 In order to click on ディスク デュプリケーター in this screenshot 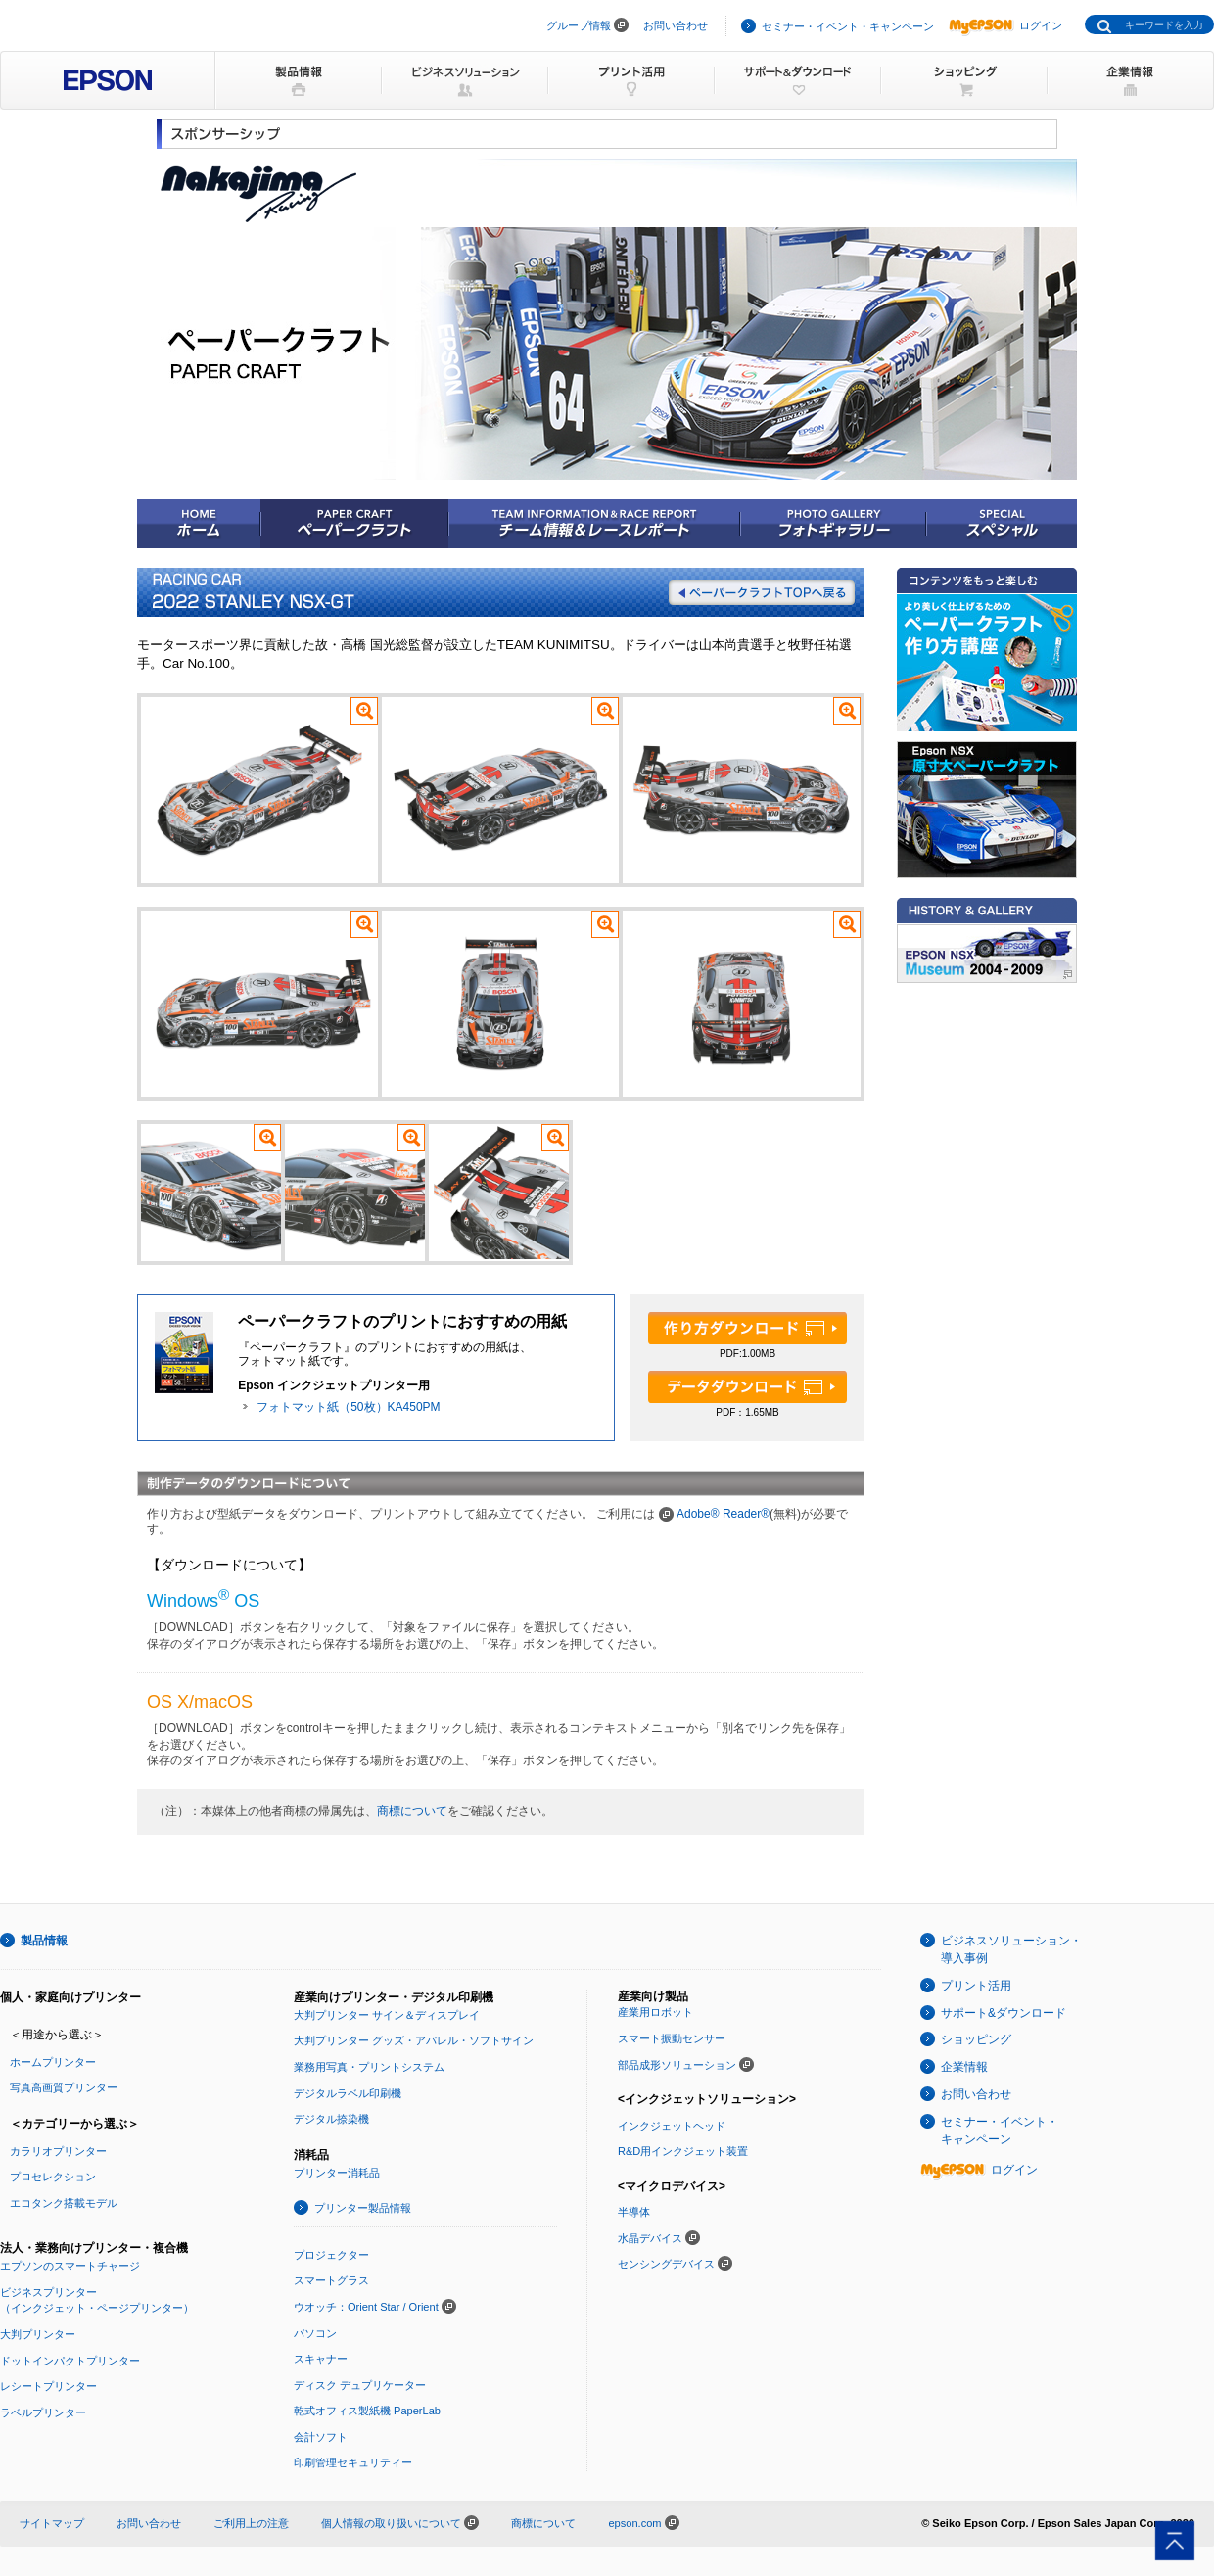, I will do `click(360, 2385)`.